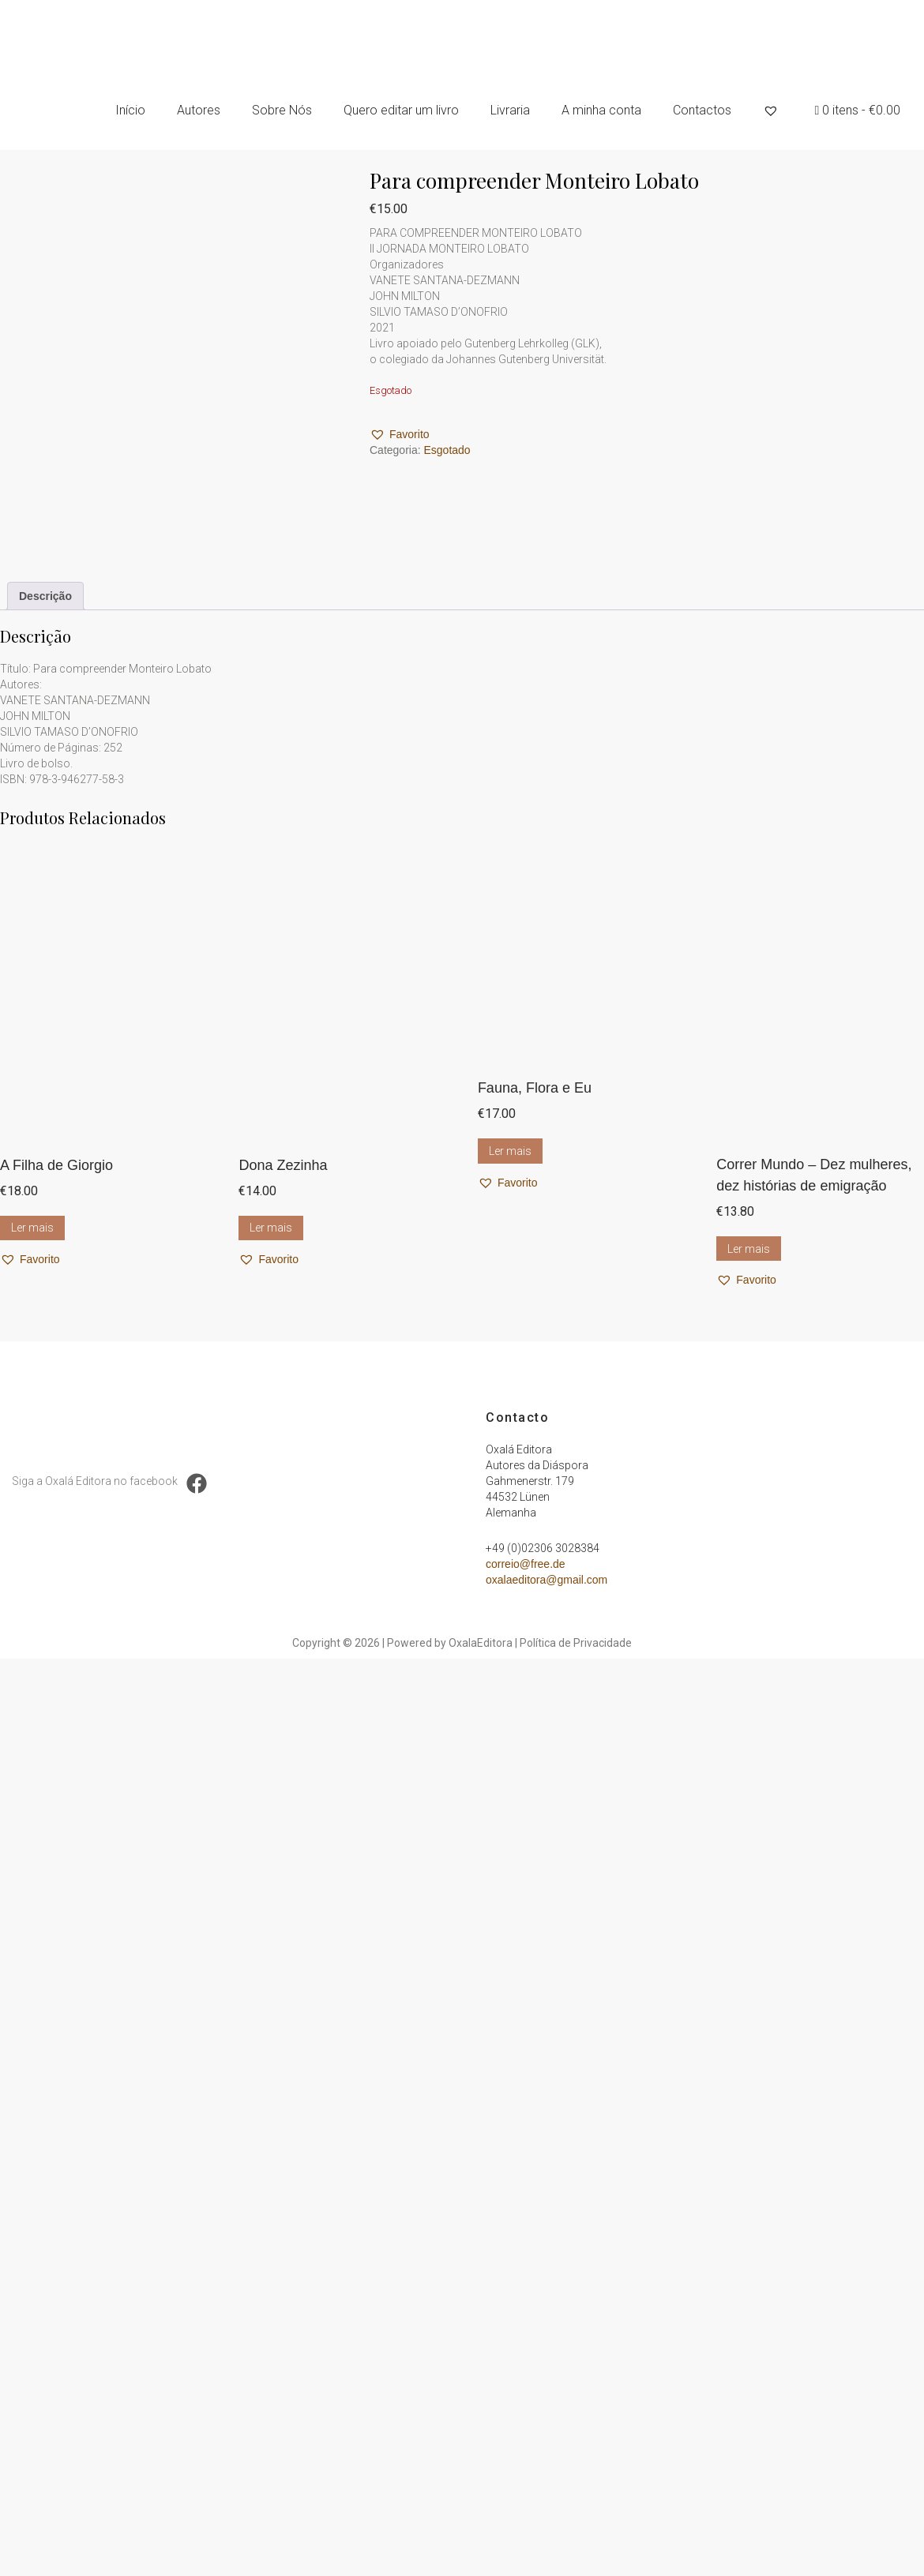  Describe the element at coordinates (130, 110) in the screenshot. I see `Início` at that location.